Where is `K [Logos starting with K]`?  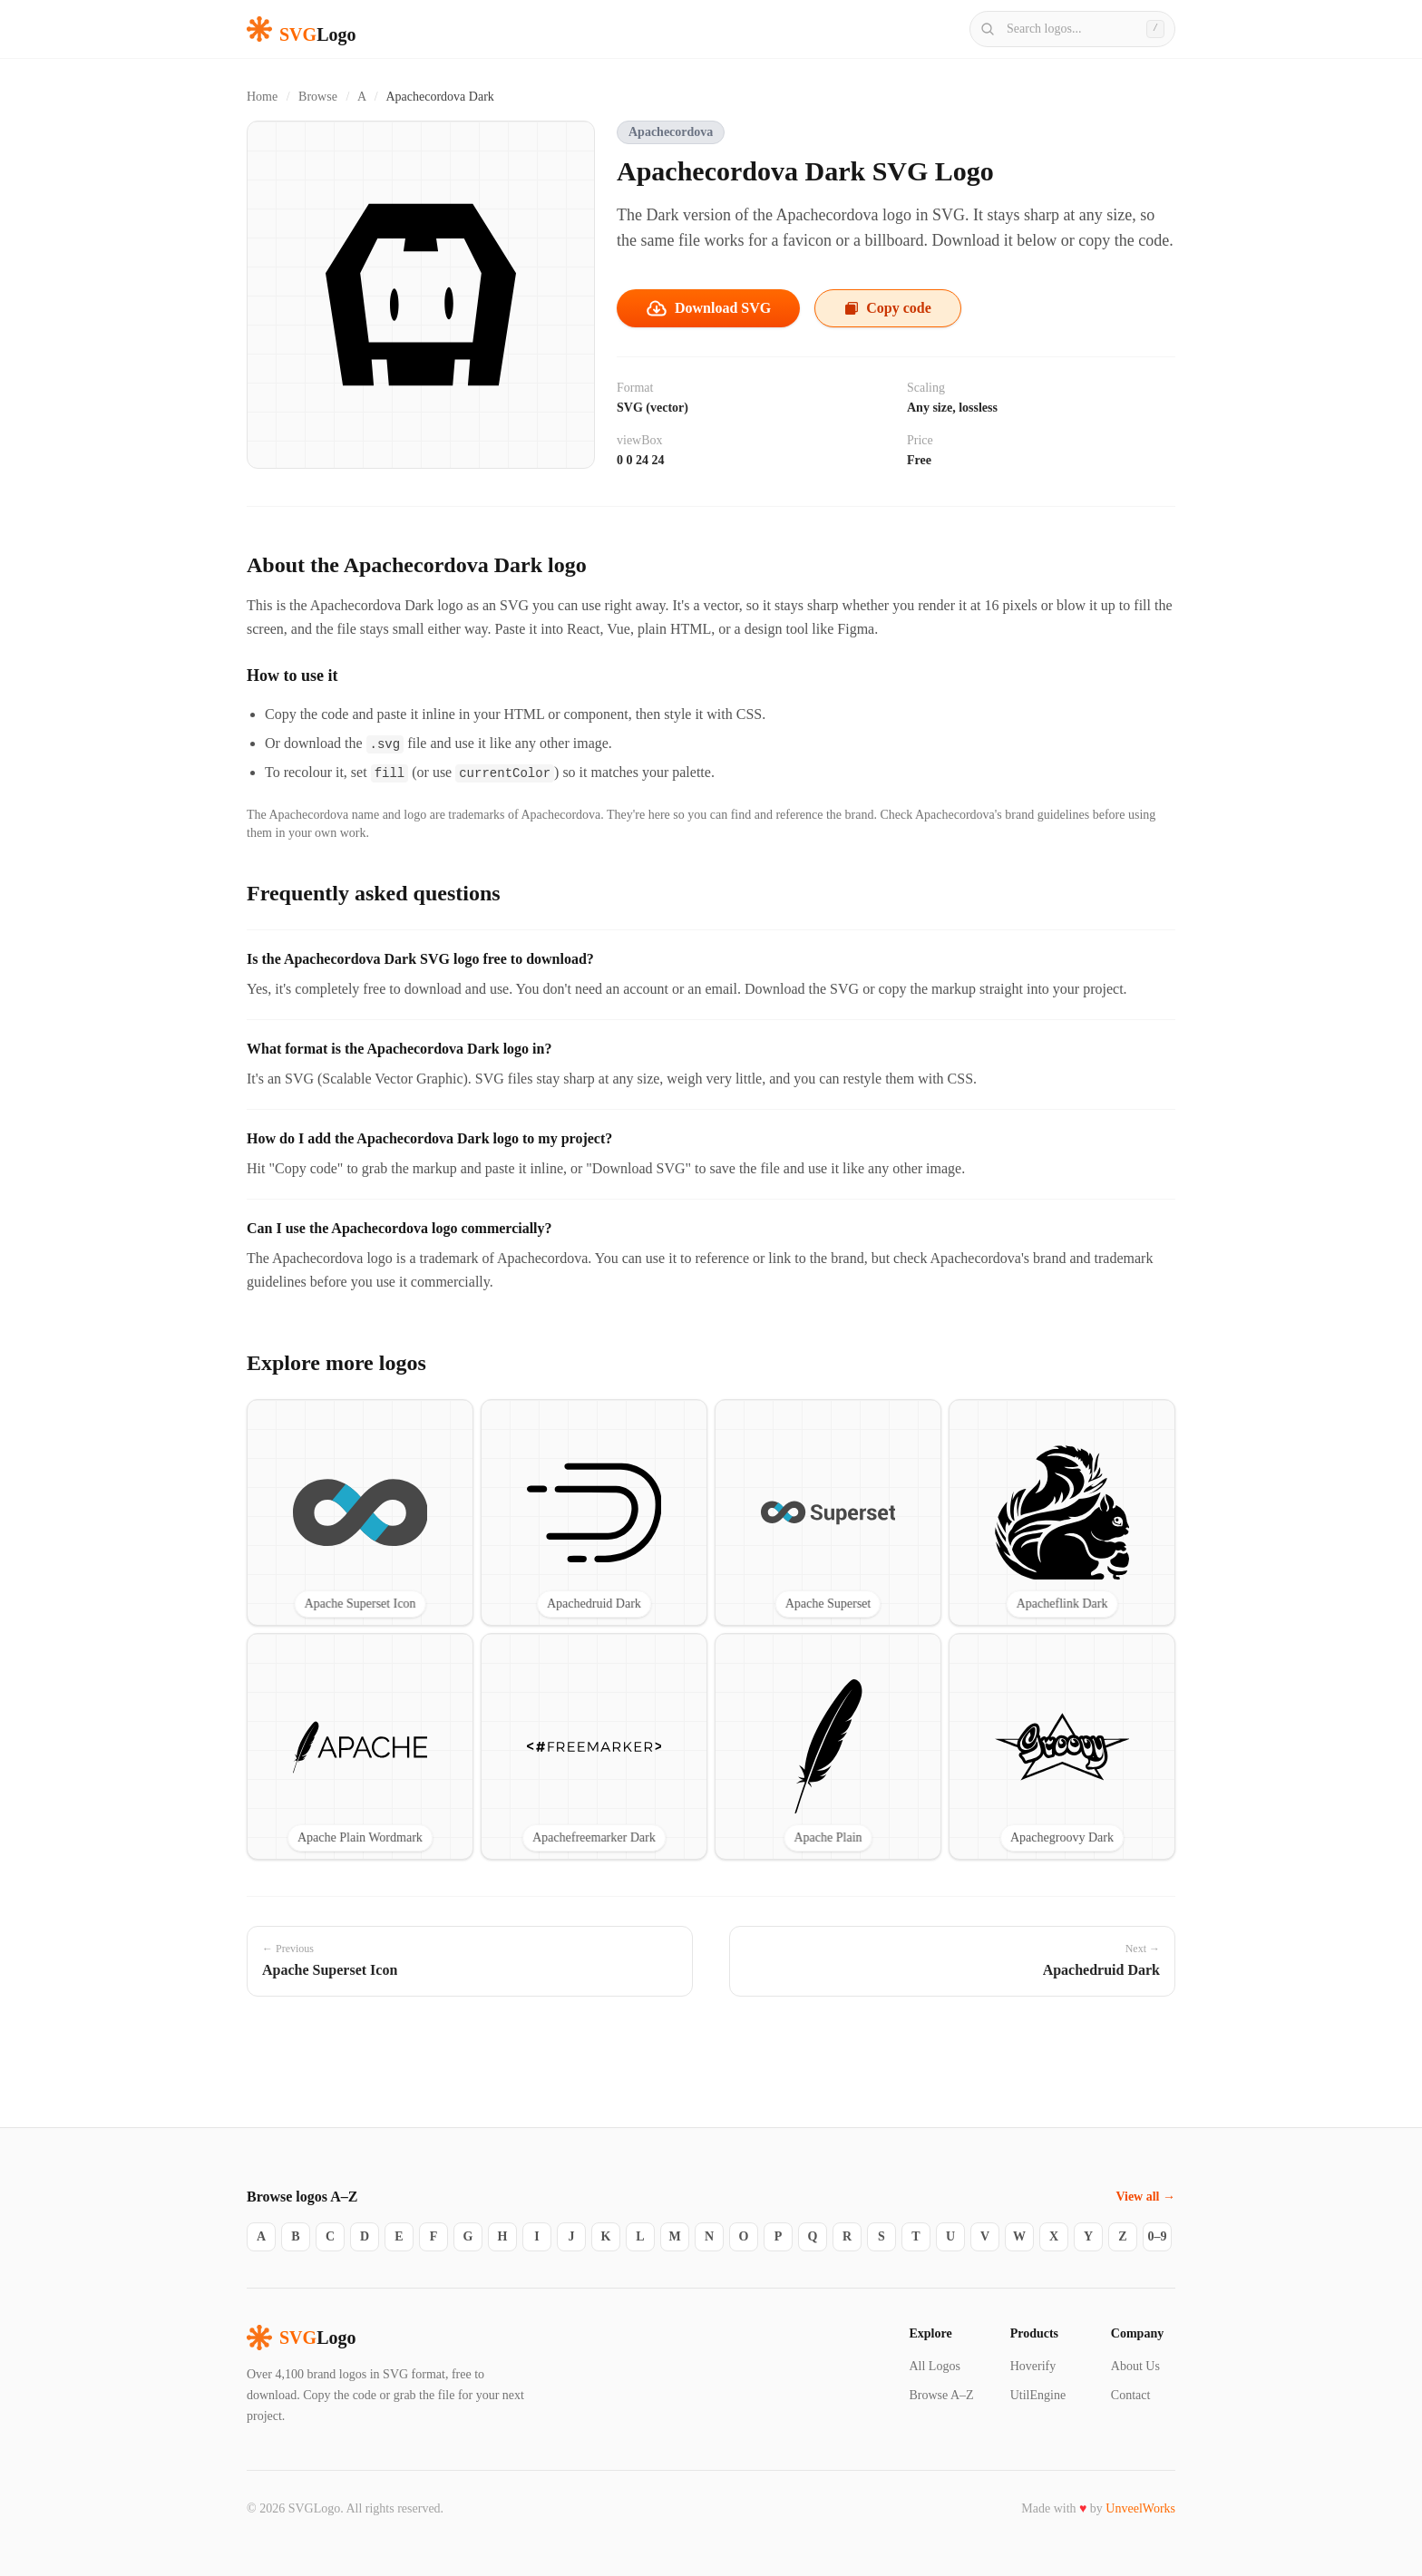
K [Logos starting with K] is located at coordinates (606, 2236).